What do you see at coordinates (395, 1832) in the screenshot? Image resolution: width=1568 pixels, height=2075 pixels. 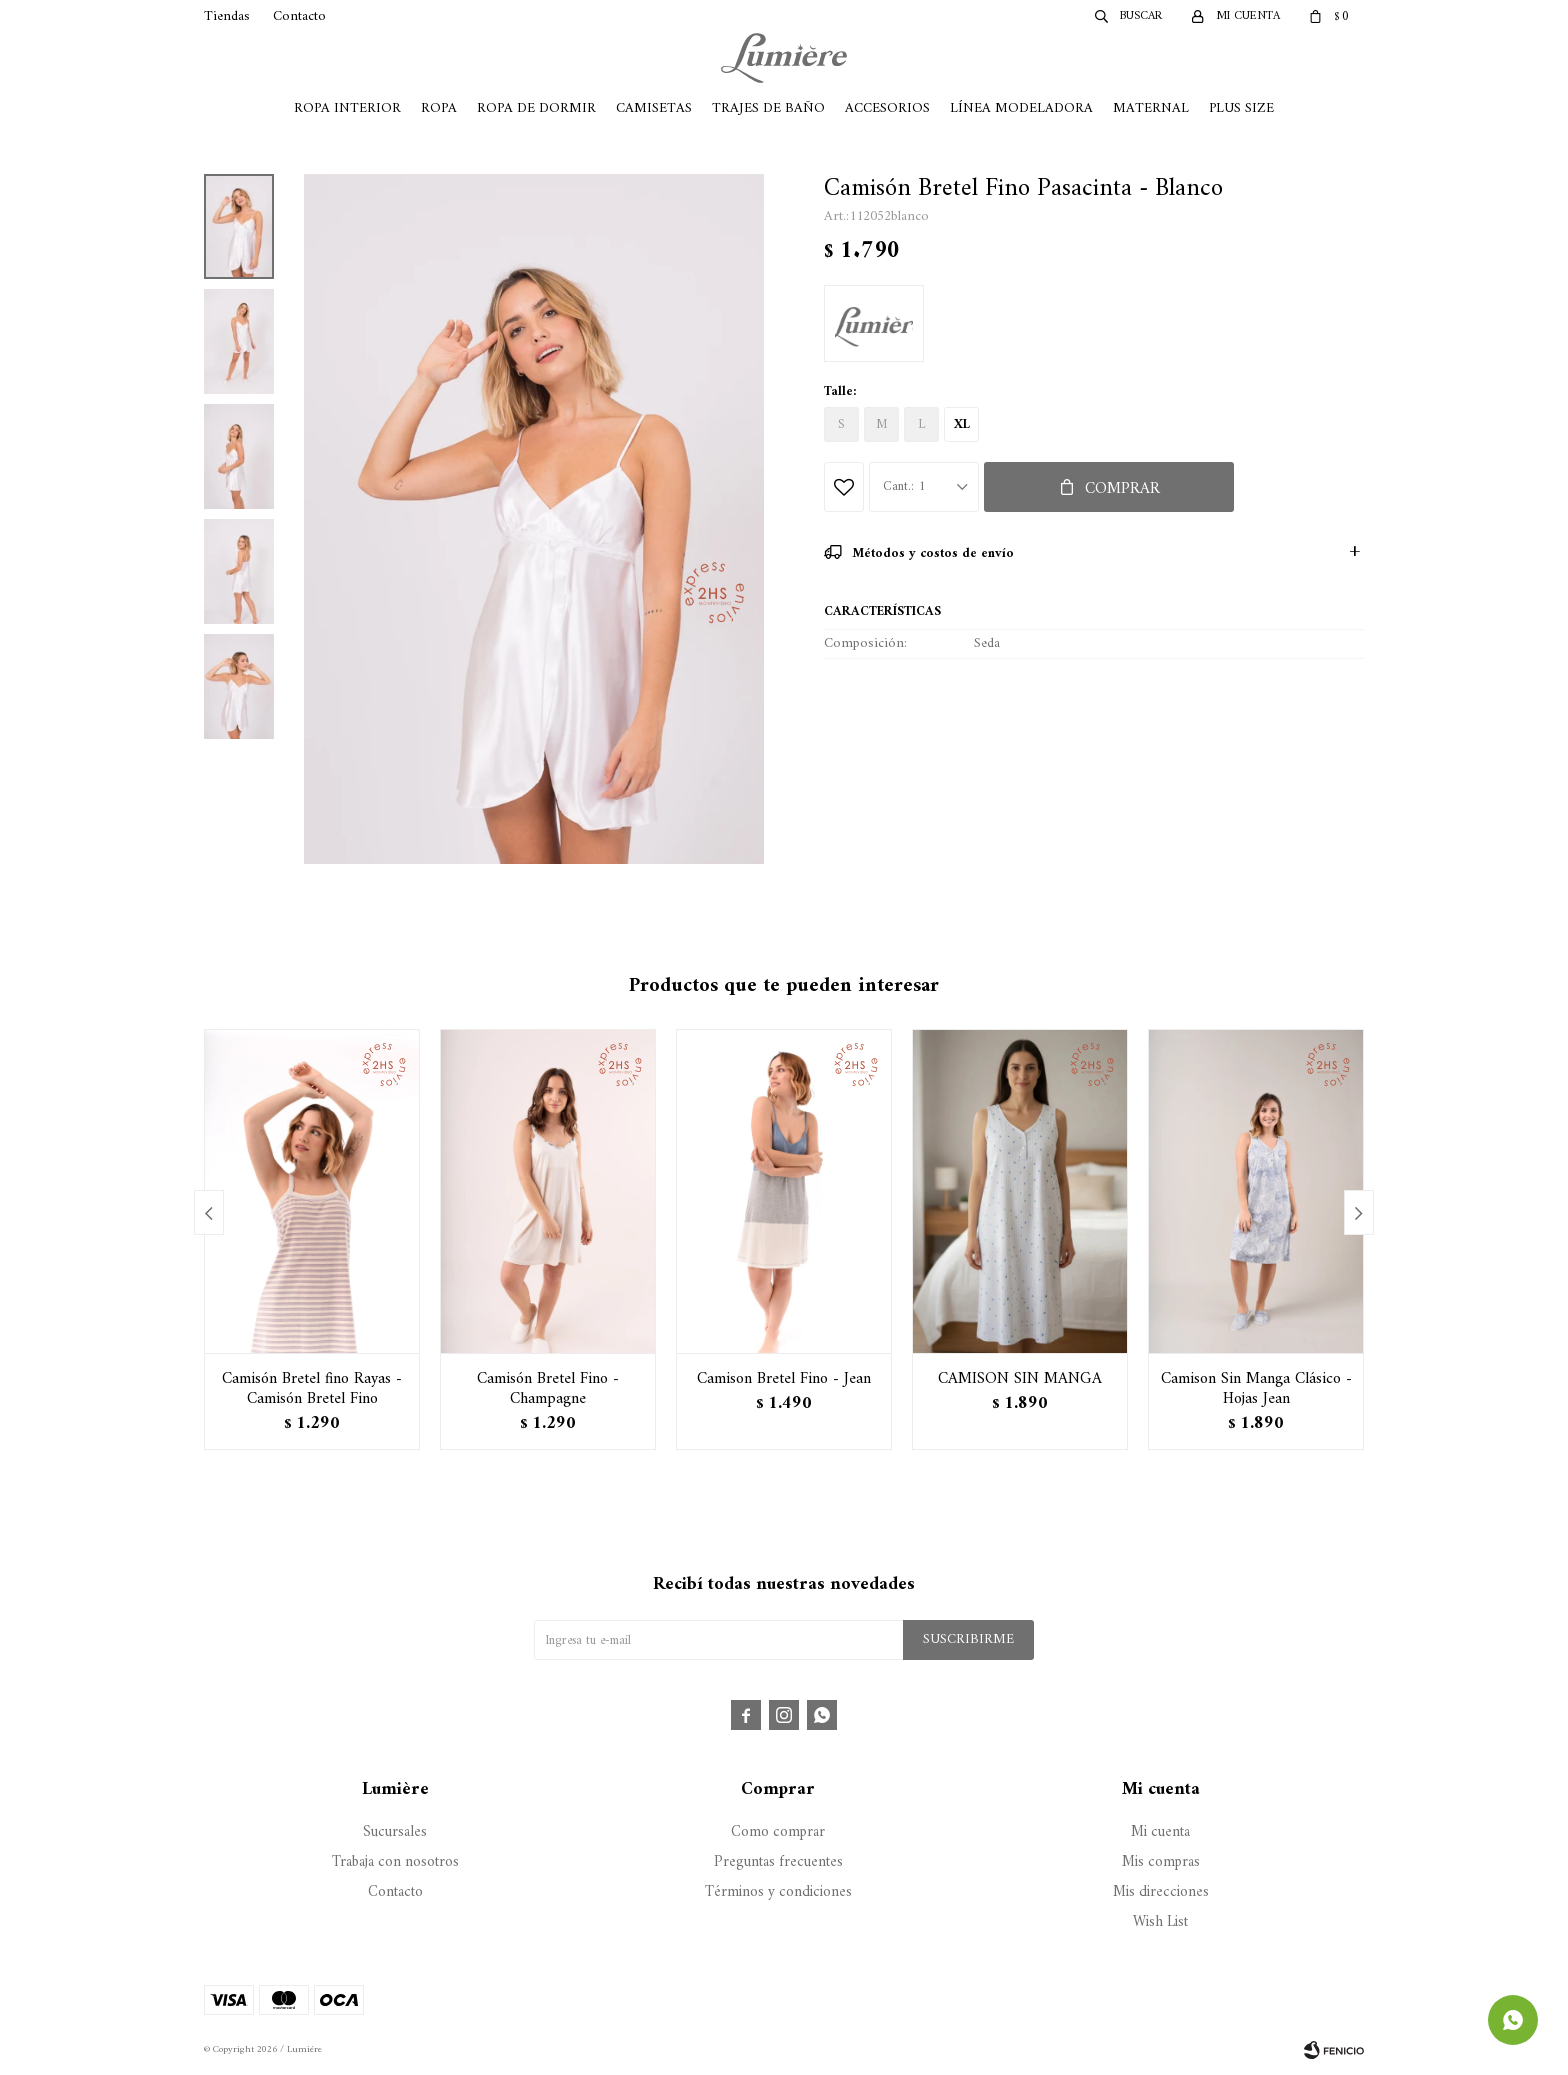 I see `Sucursales` at bounding box center [395, 1832].